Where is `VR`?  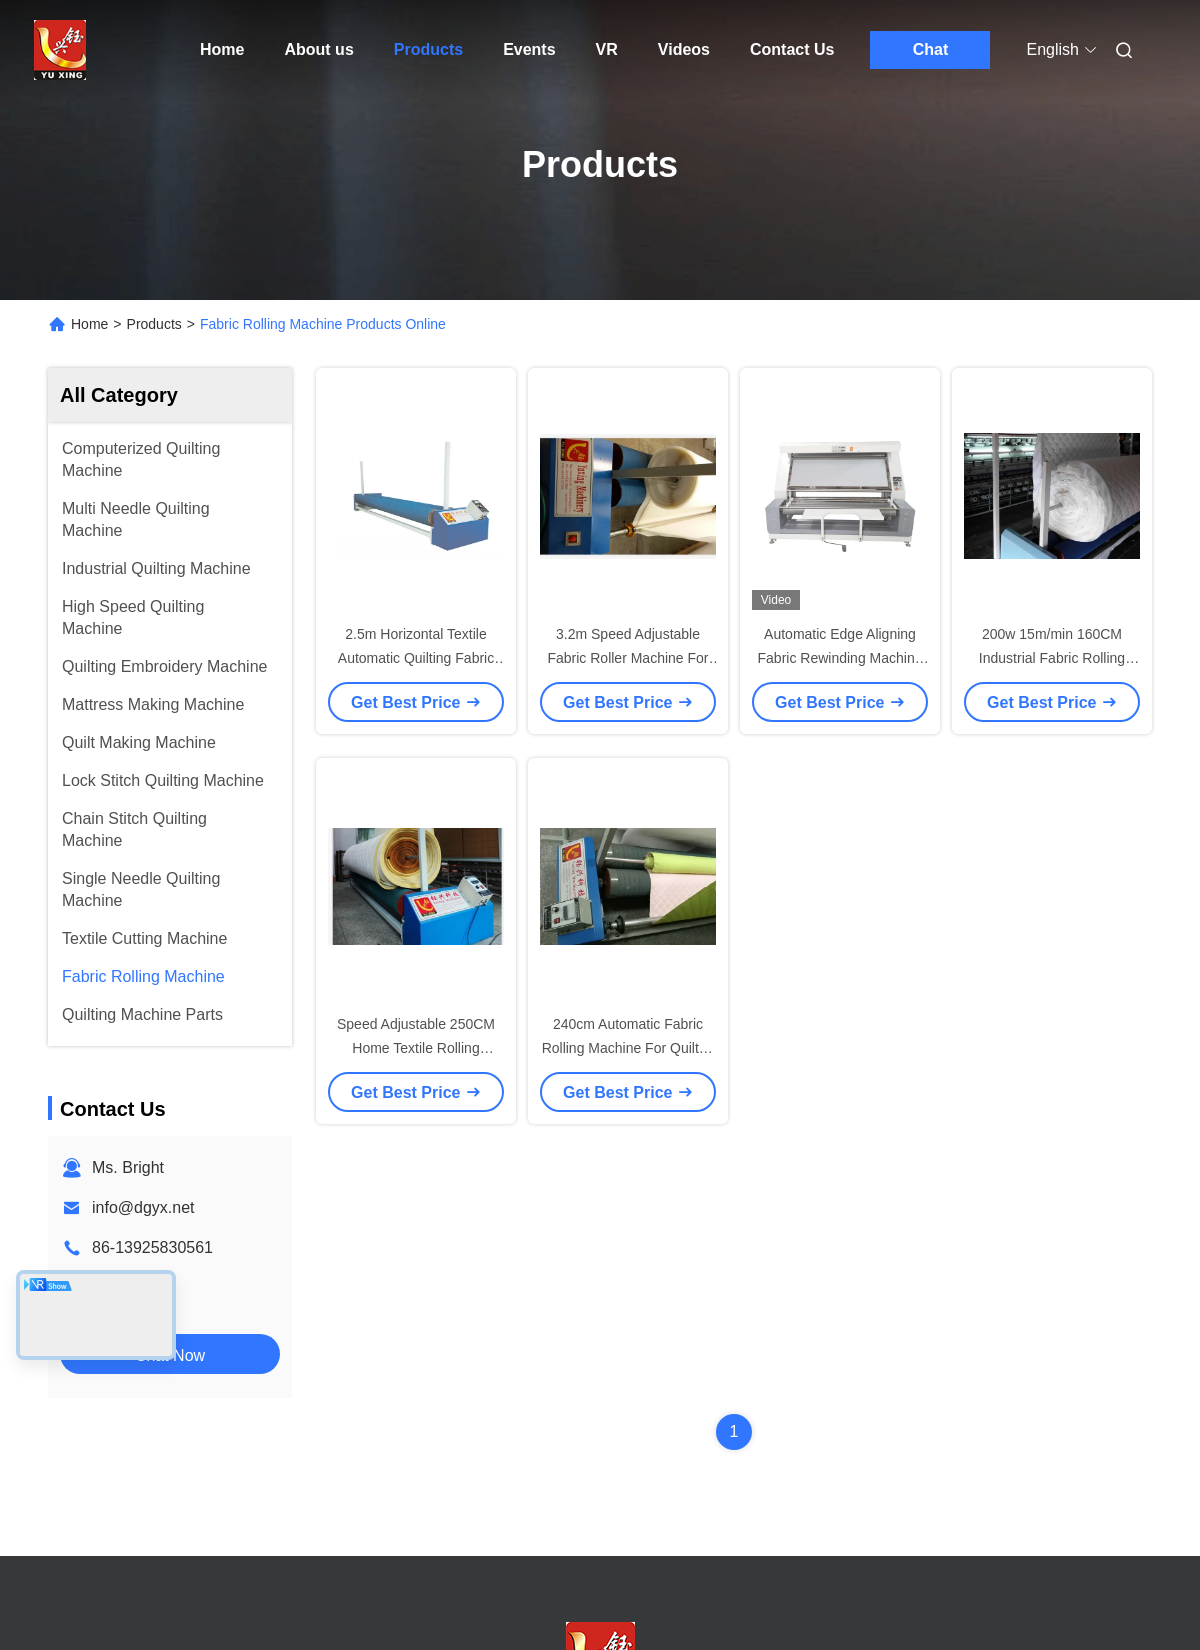 VR is located at coordinates (607, 49).